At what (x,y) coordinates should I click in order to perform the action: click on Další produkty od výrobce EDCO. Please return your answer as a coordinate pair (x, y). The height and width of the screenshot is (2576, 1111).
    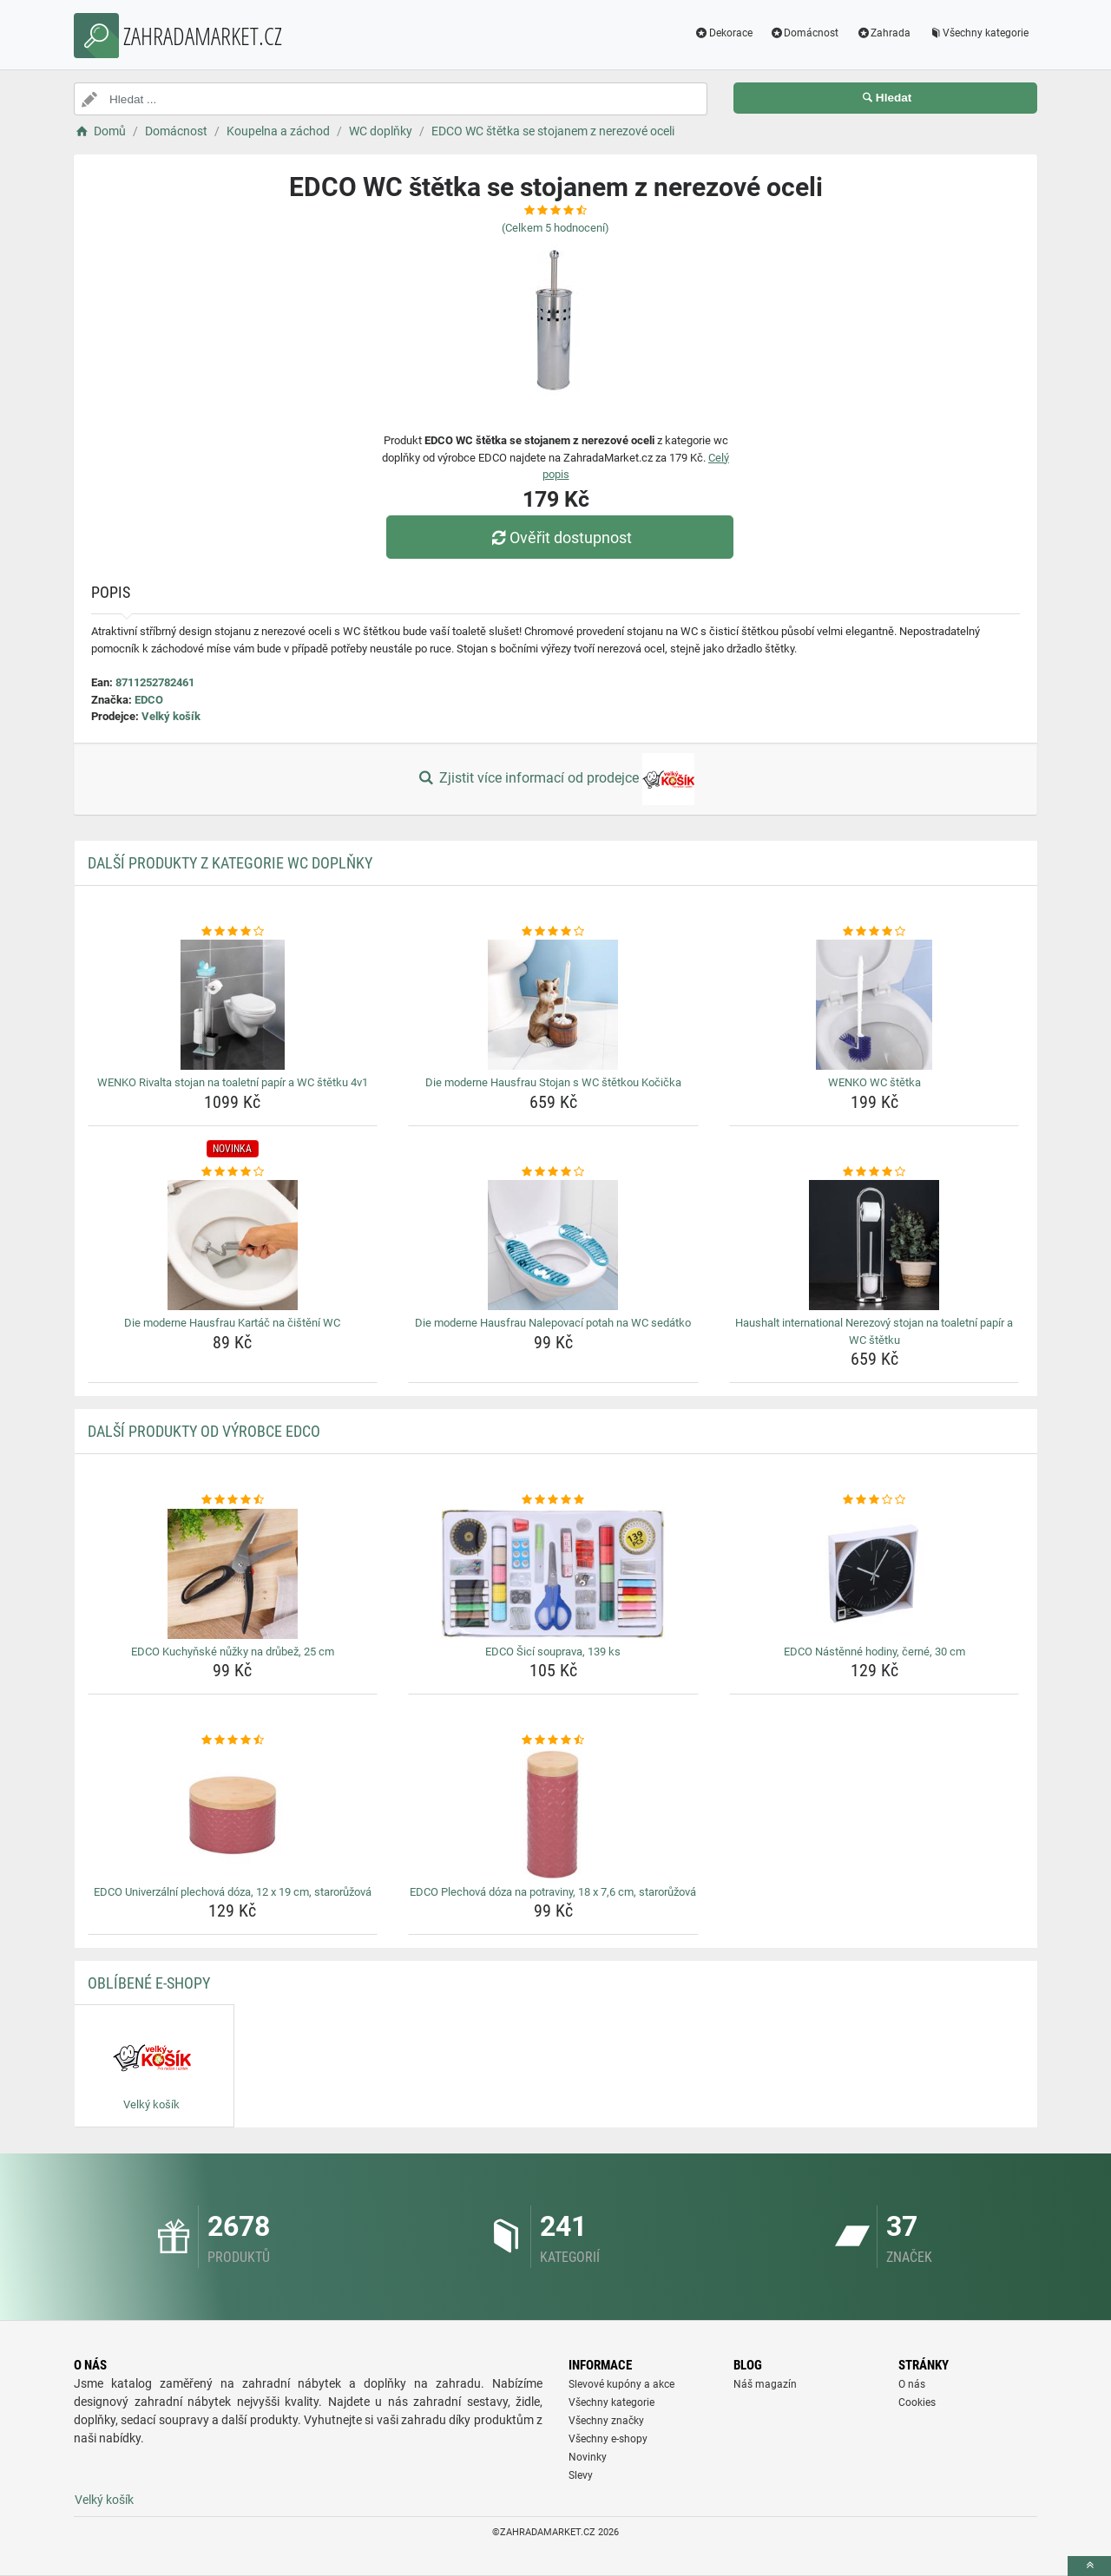
    Looking at the image, I should click on (204, 1431).